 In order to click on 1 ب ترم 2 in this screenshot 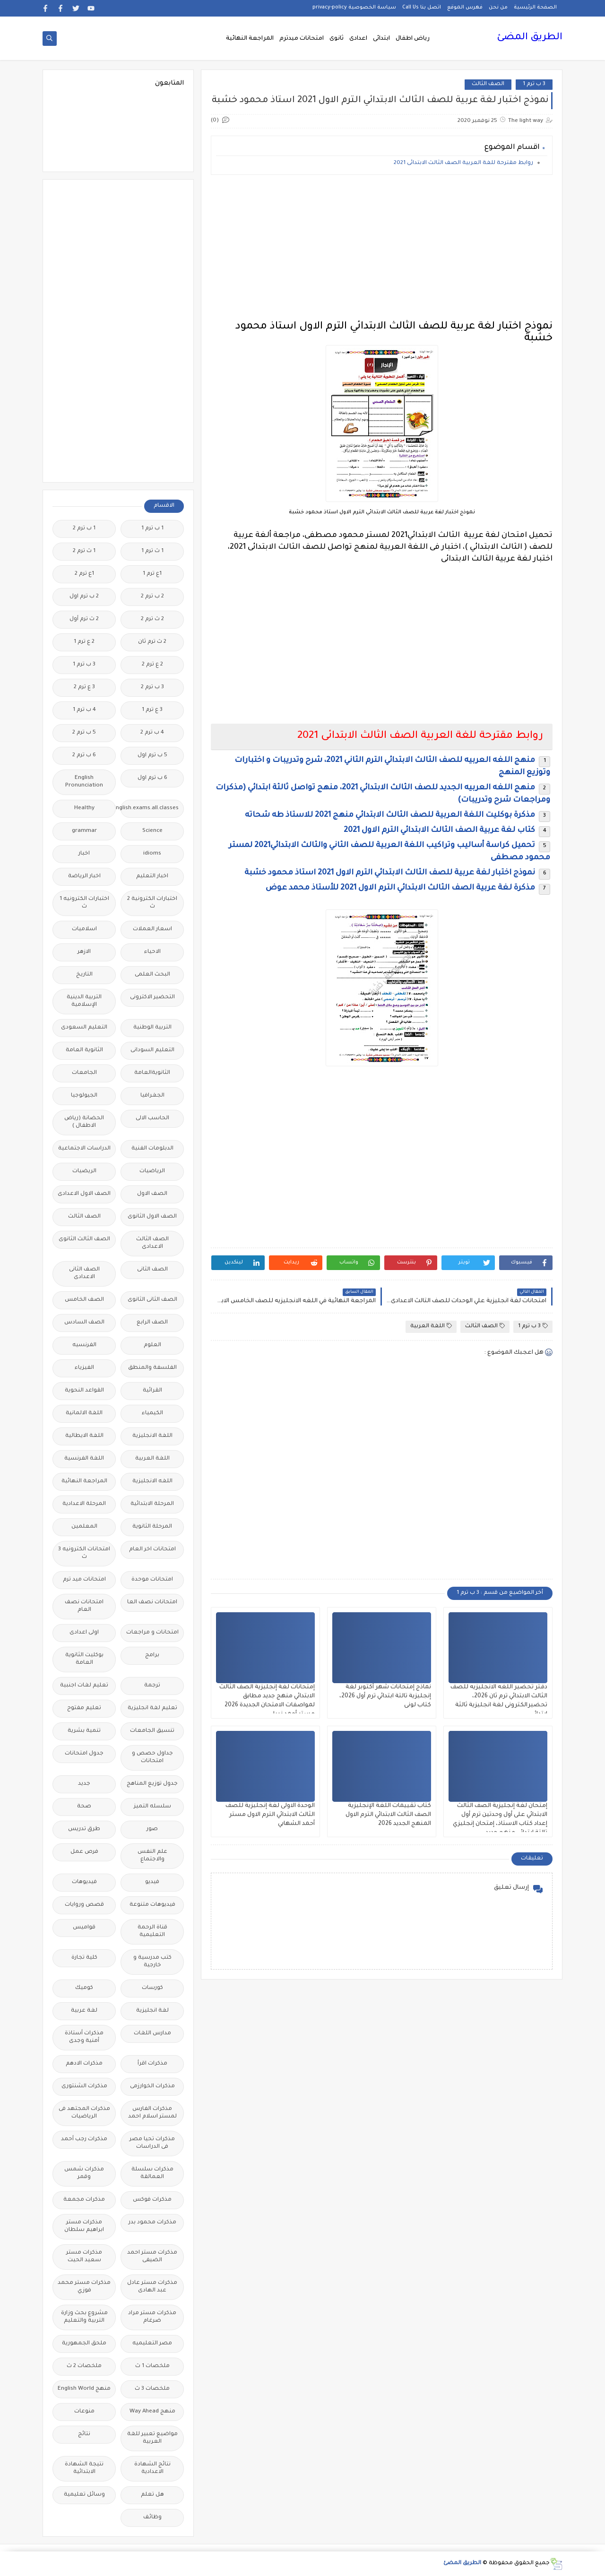, I will do `click(84, 529)`.